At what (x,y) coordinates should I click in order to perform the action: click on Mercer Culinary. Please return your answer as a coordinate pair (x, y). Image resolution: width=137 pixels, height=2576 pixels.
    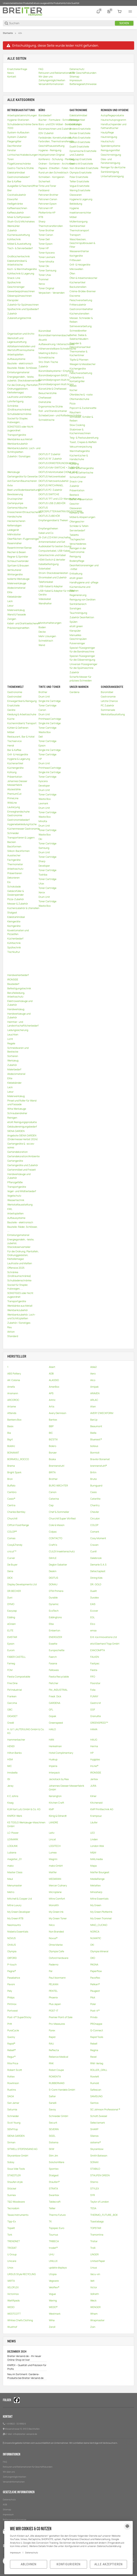
    Looking at the image, I should click on (58, 1885).